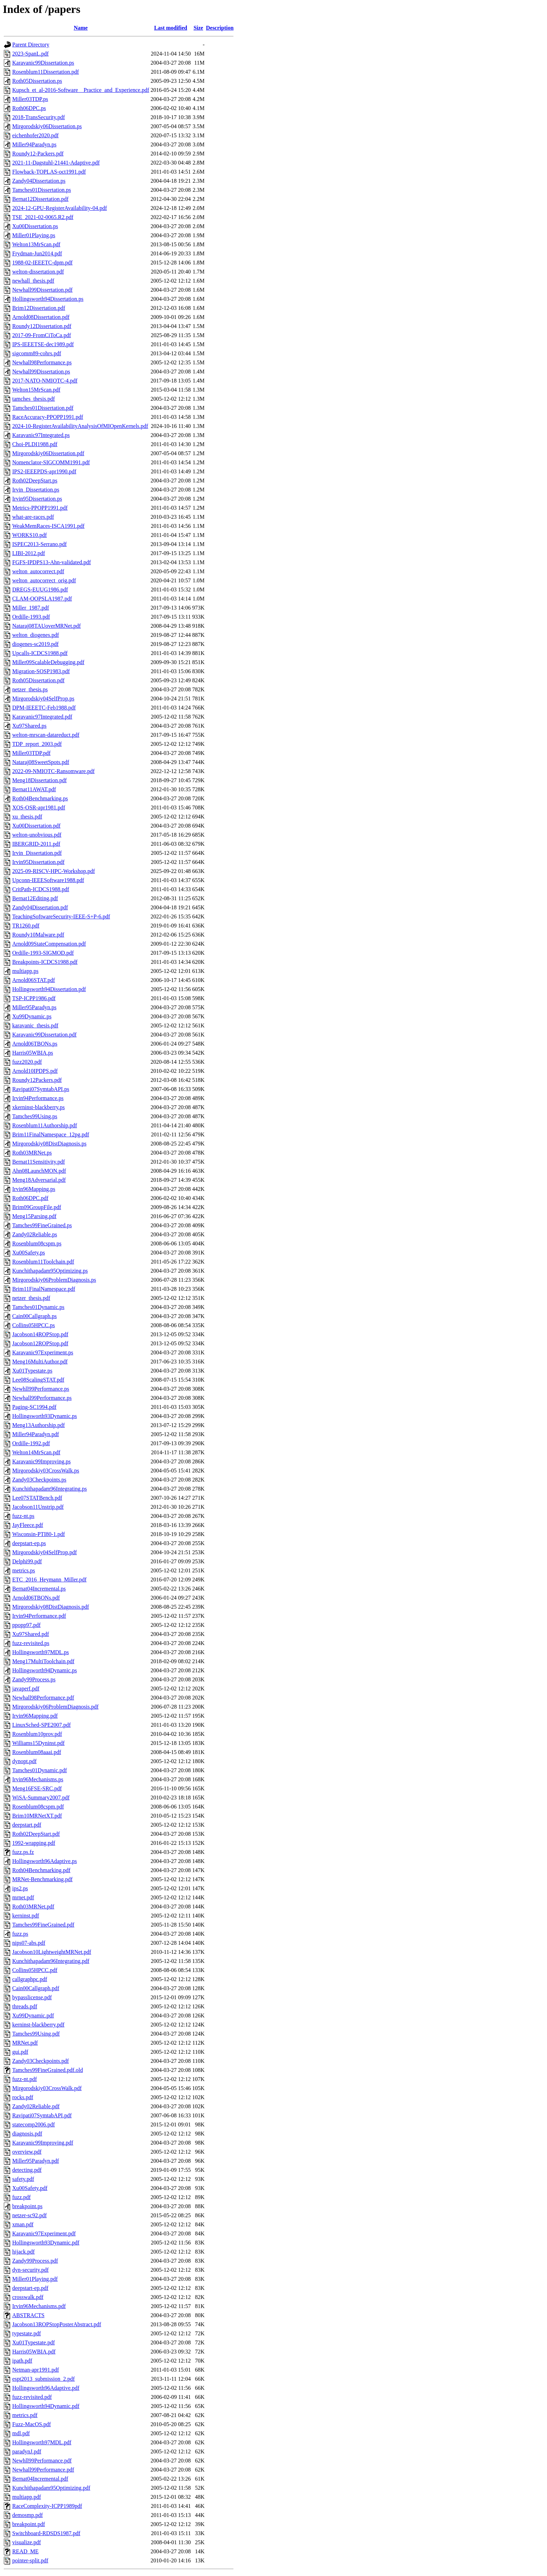 The width and height of the screenshot is (547, 2576). Describe the element at coordinates (32, 2397) in the screenshot. I see `fuzz-revisited.pdf` at that location.